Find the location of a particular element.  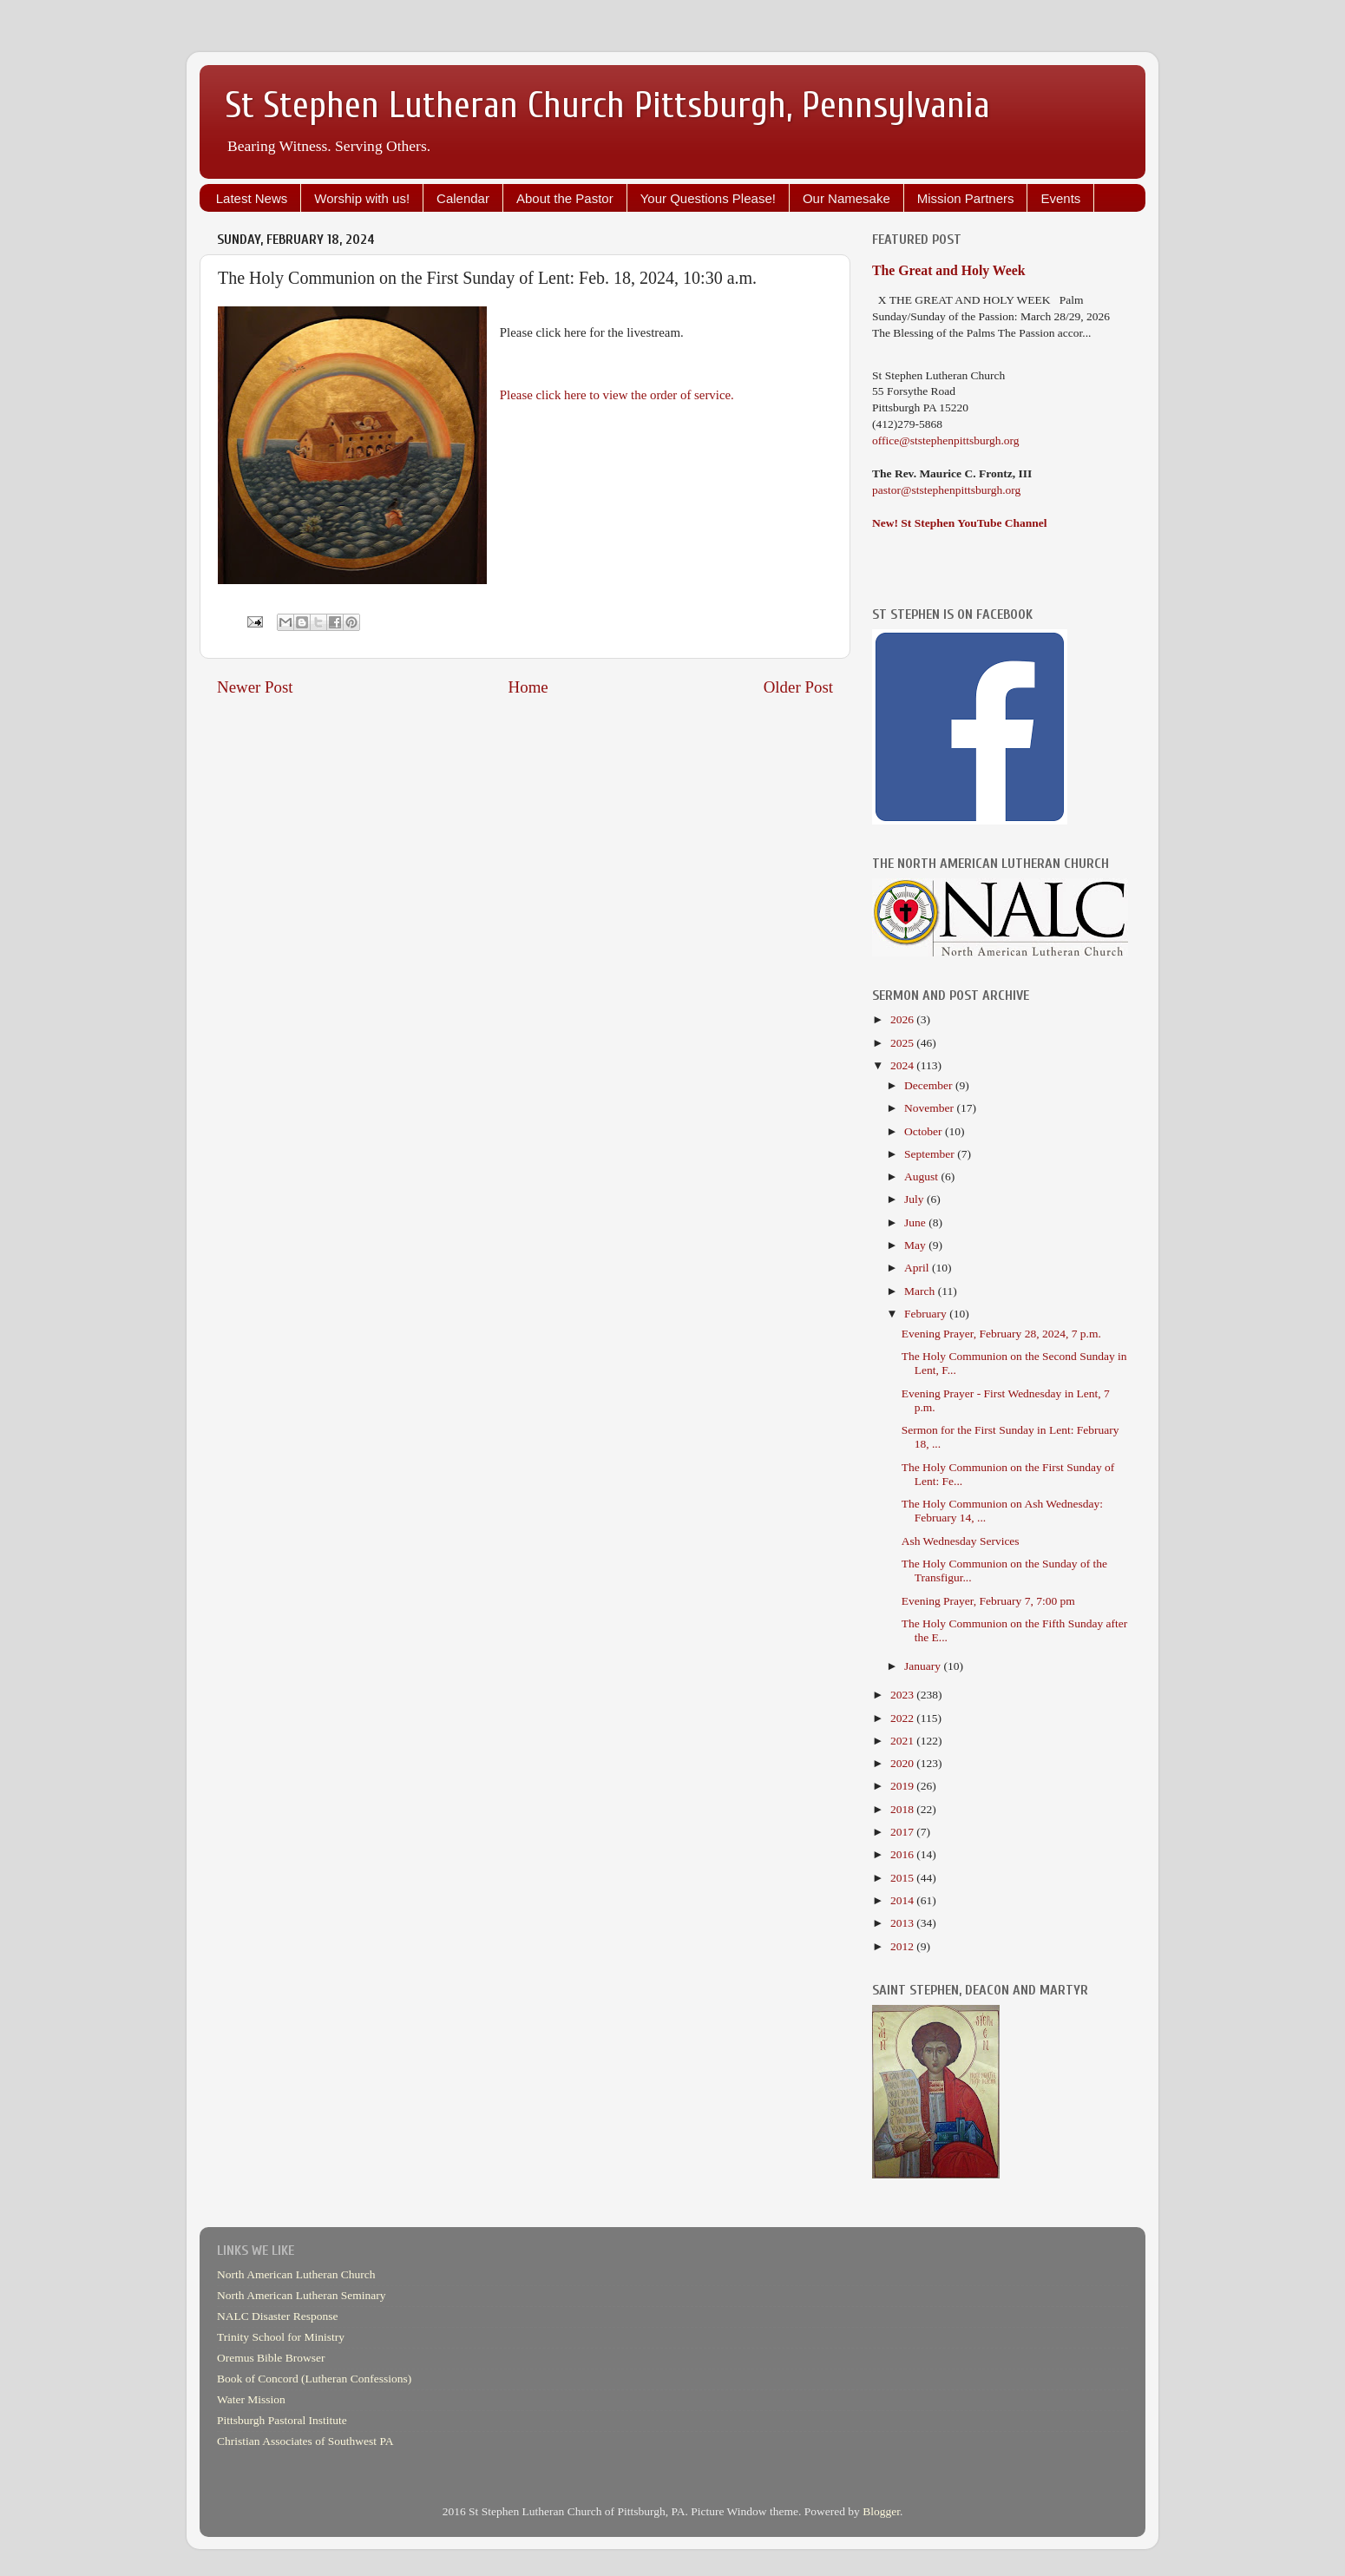

Mission Partners is located at coordinates (965, 198).